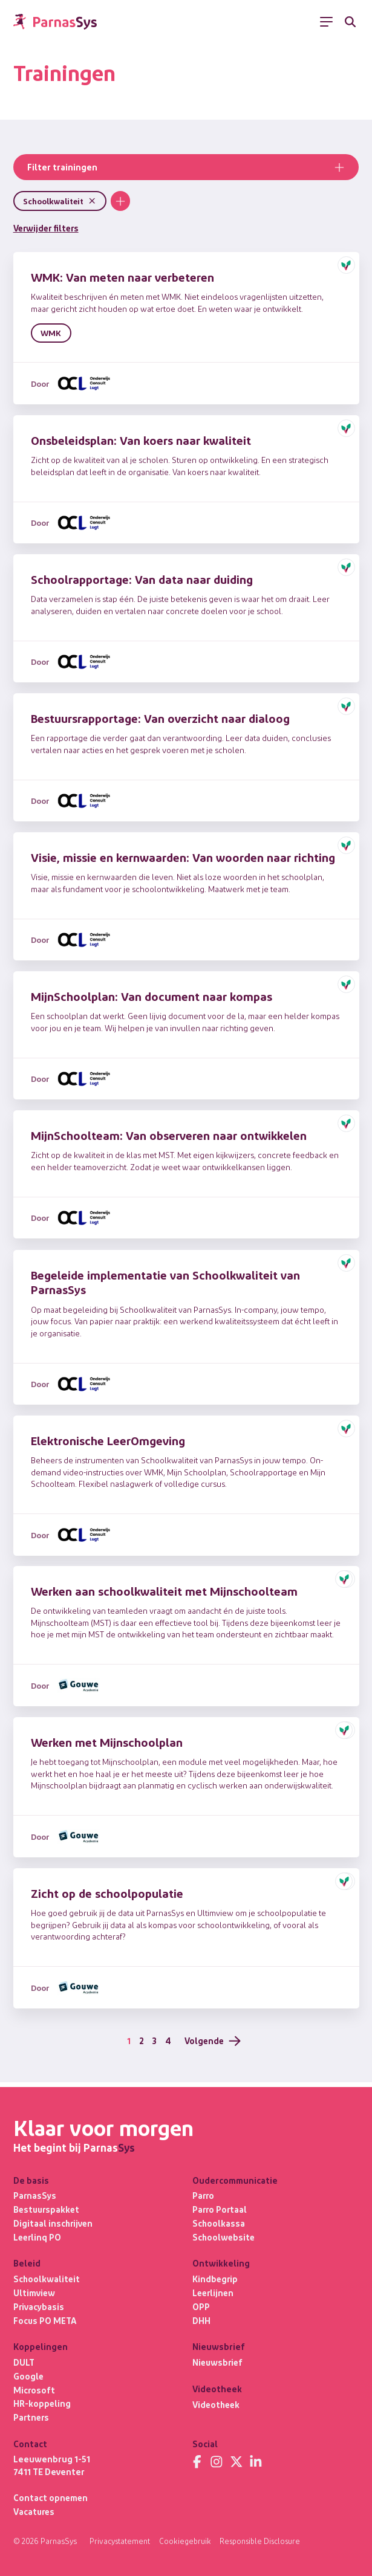 Image resolution: width=372 pixels, height=2576 pixels. I want to click on DHH, so click(201, 2319).